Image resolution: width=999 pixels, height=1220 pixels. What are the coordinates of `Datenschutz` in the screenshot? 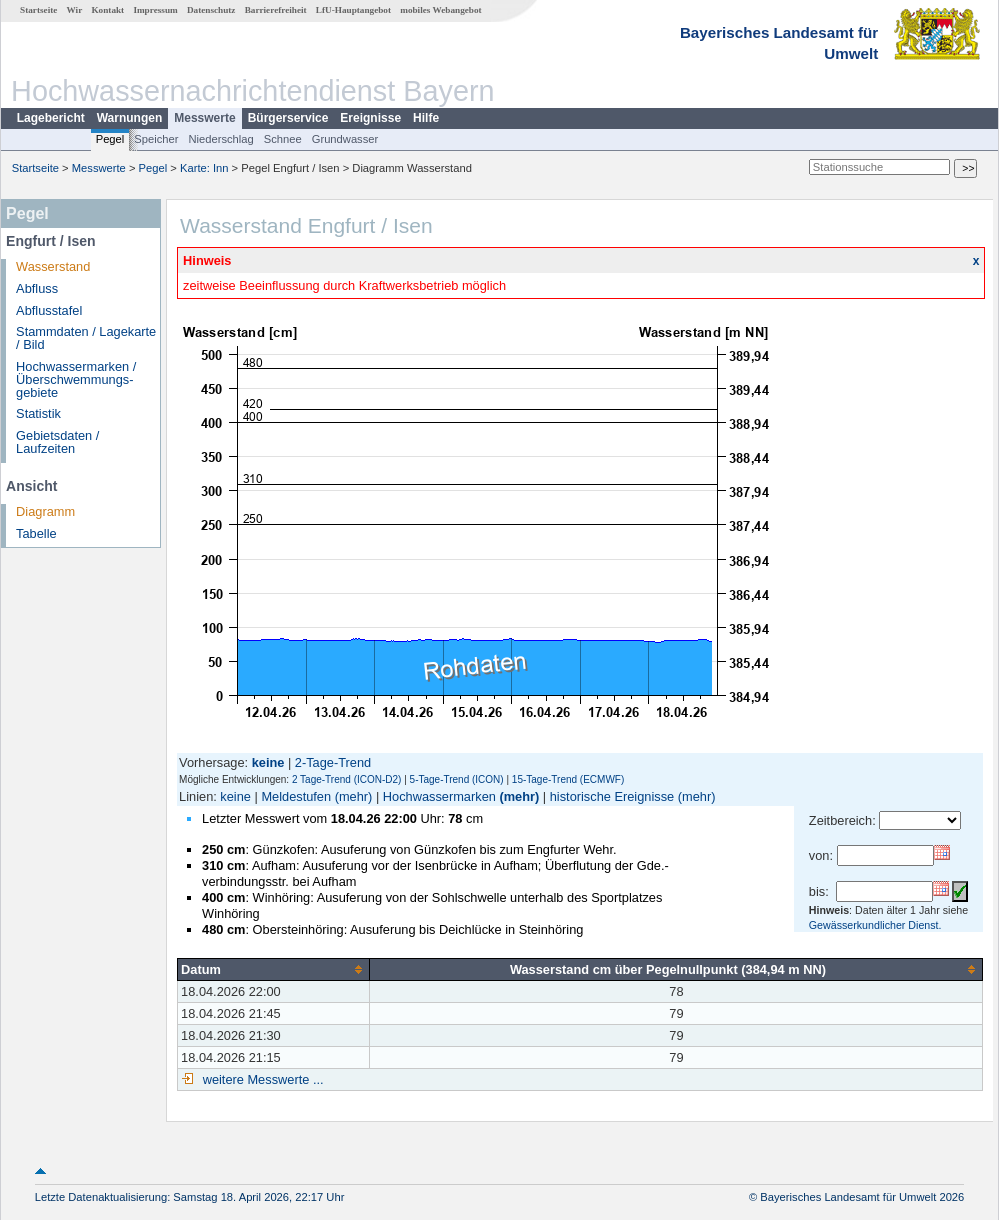 It's located at (211, 10).